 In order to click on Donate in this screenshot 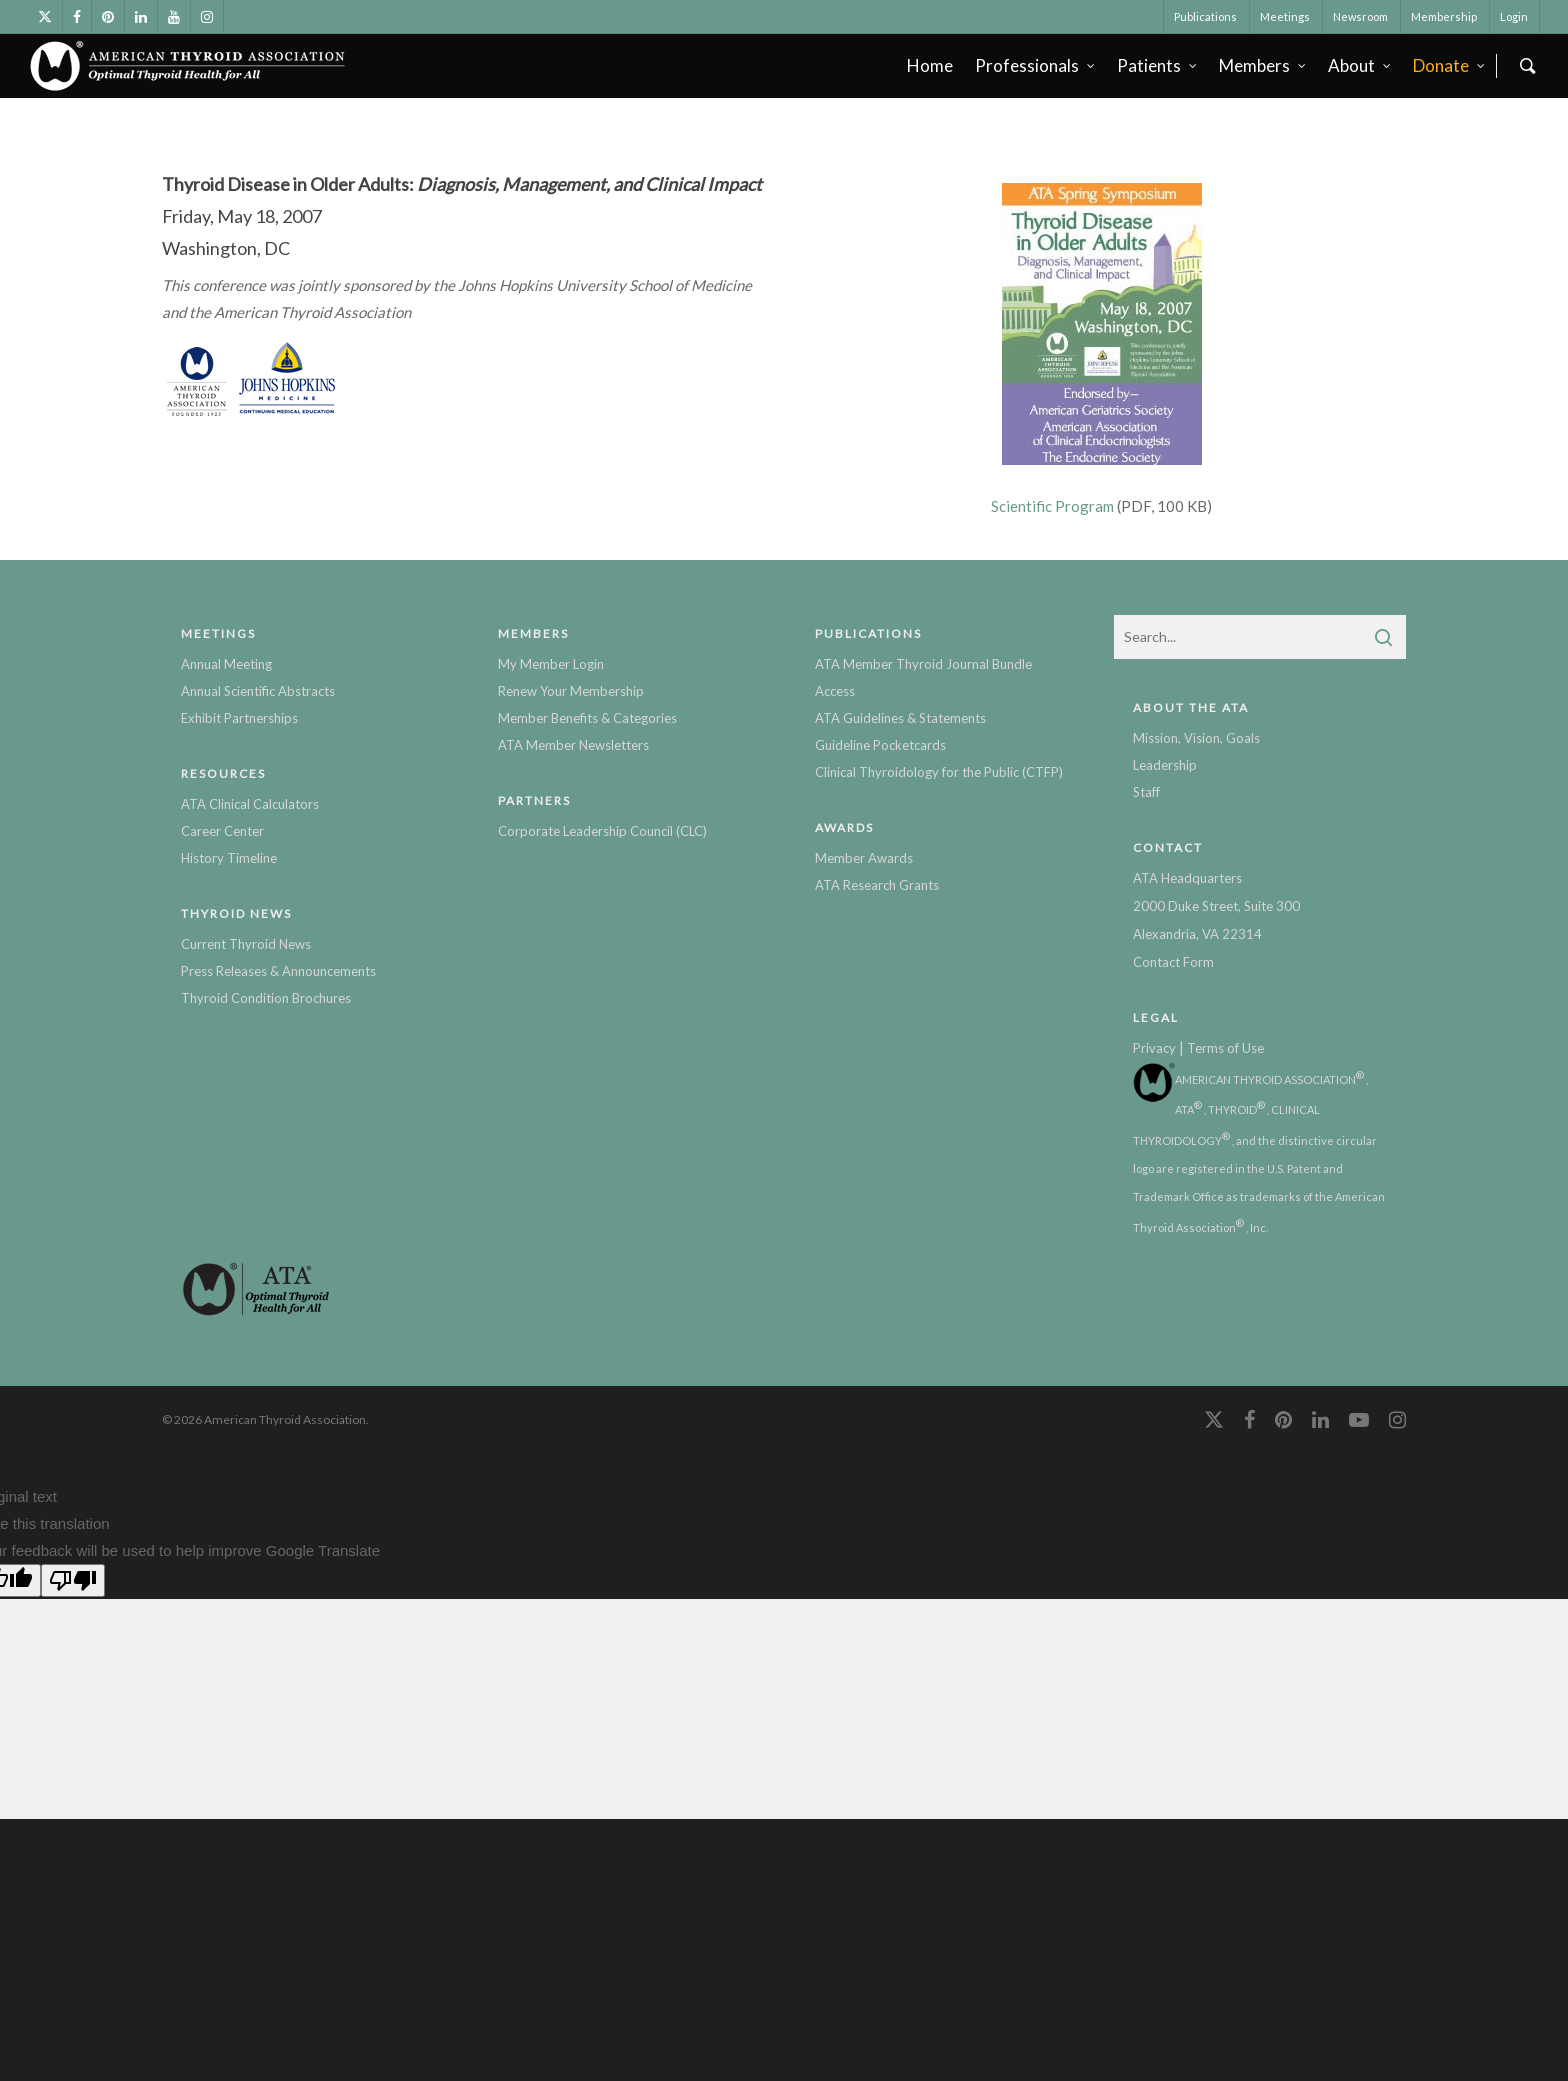, I will do `click(1450, 65)`.